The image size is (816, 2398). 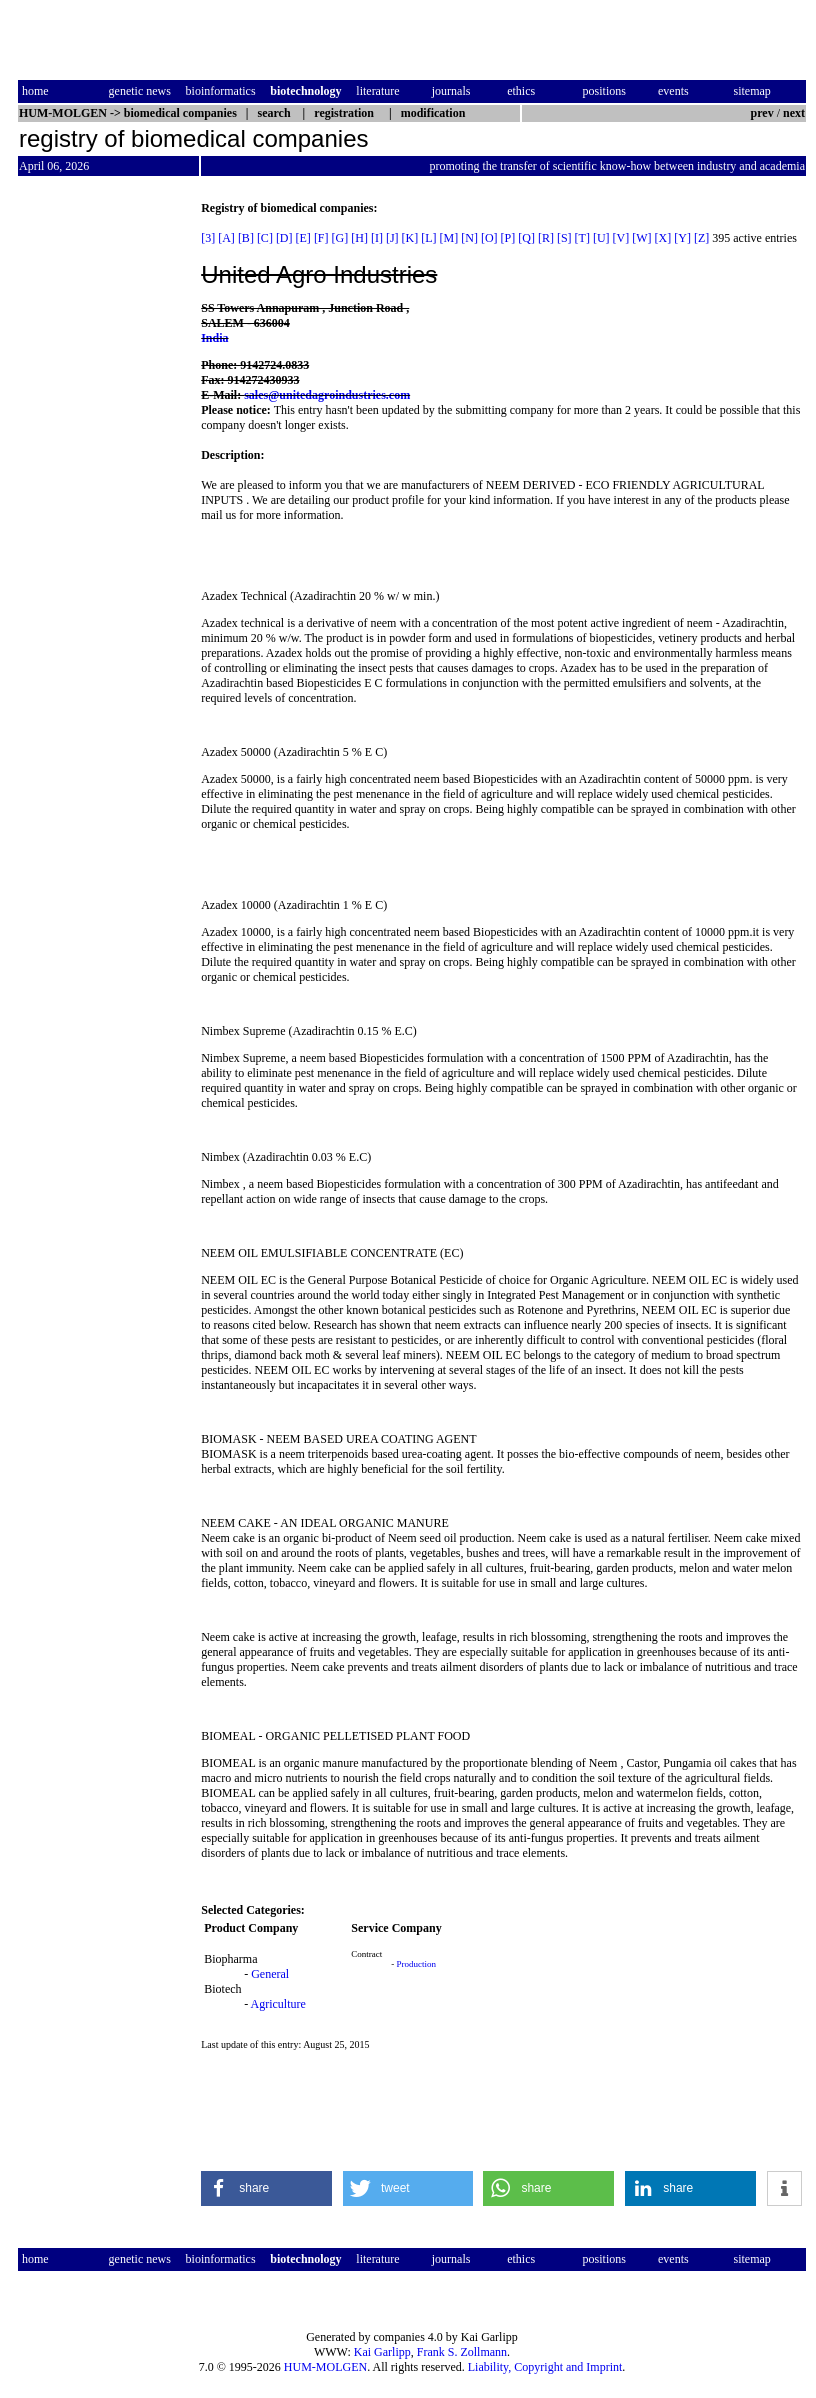 What do you see at coordinates (382, 2352) in the screenshot?
I see `Kai Garlipp` at bounding box center [382, 2352].